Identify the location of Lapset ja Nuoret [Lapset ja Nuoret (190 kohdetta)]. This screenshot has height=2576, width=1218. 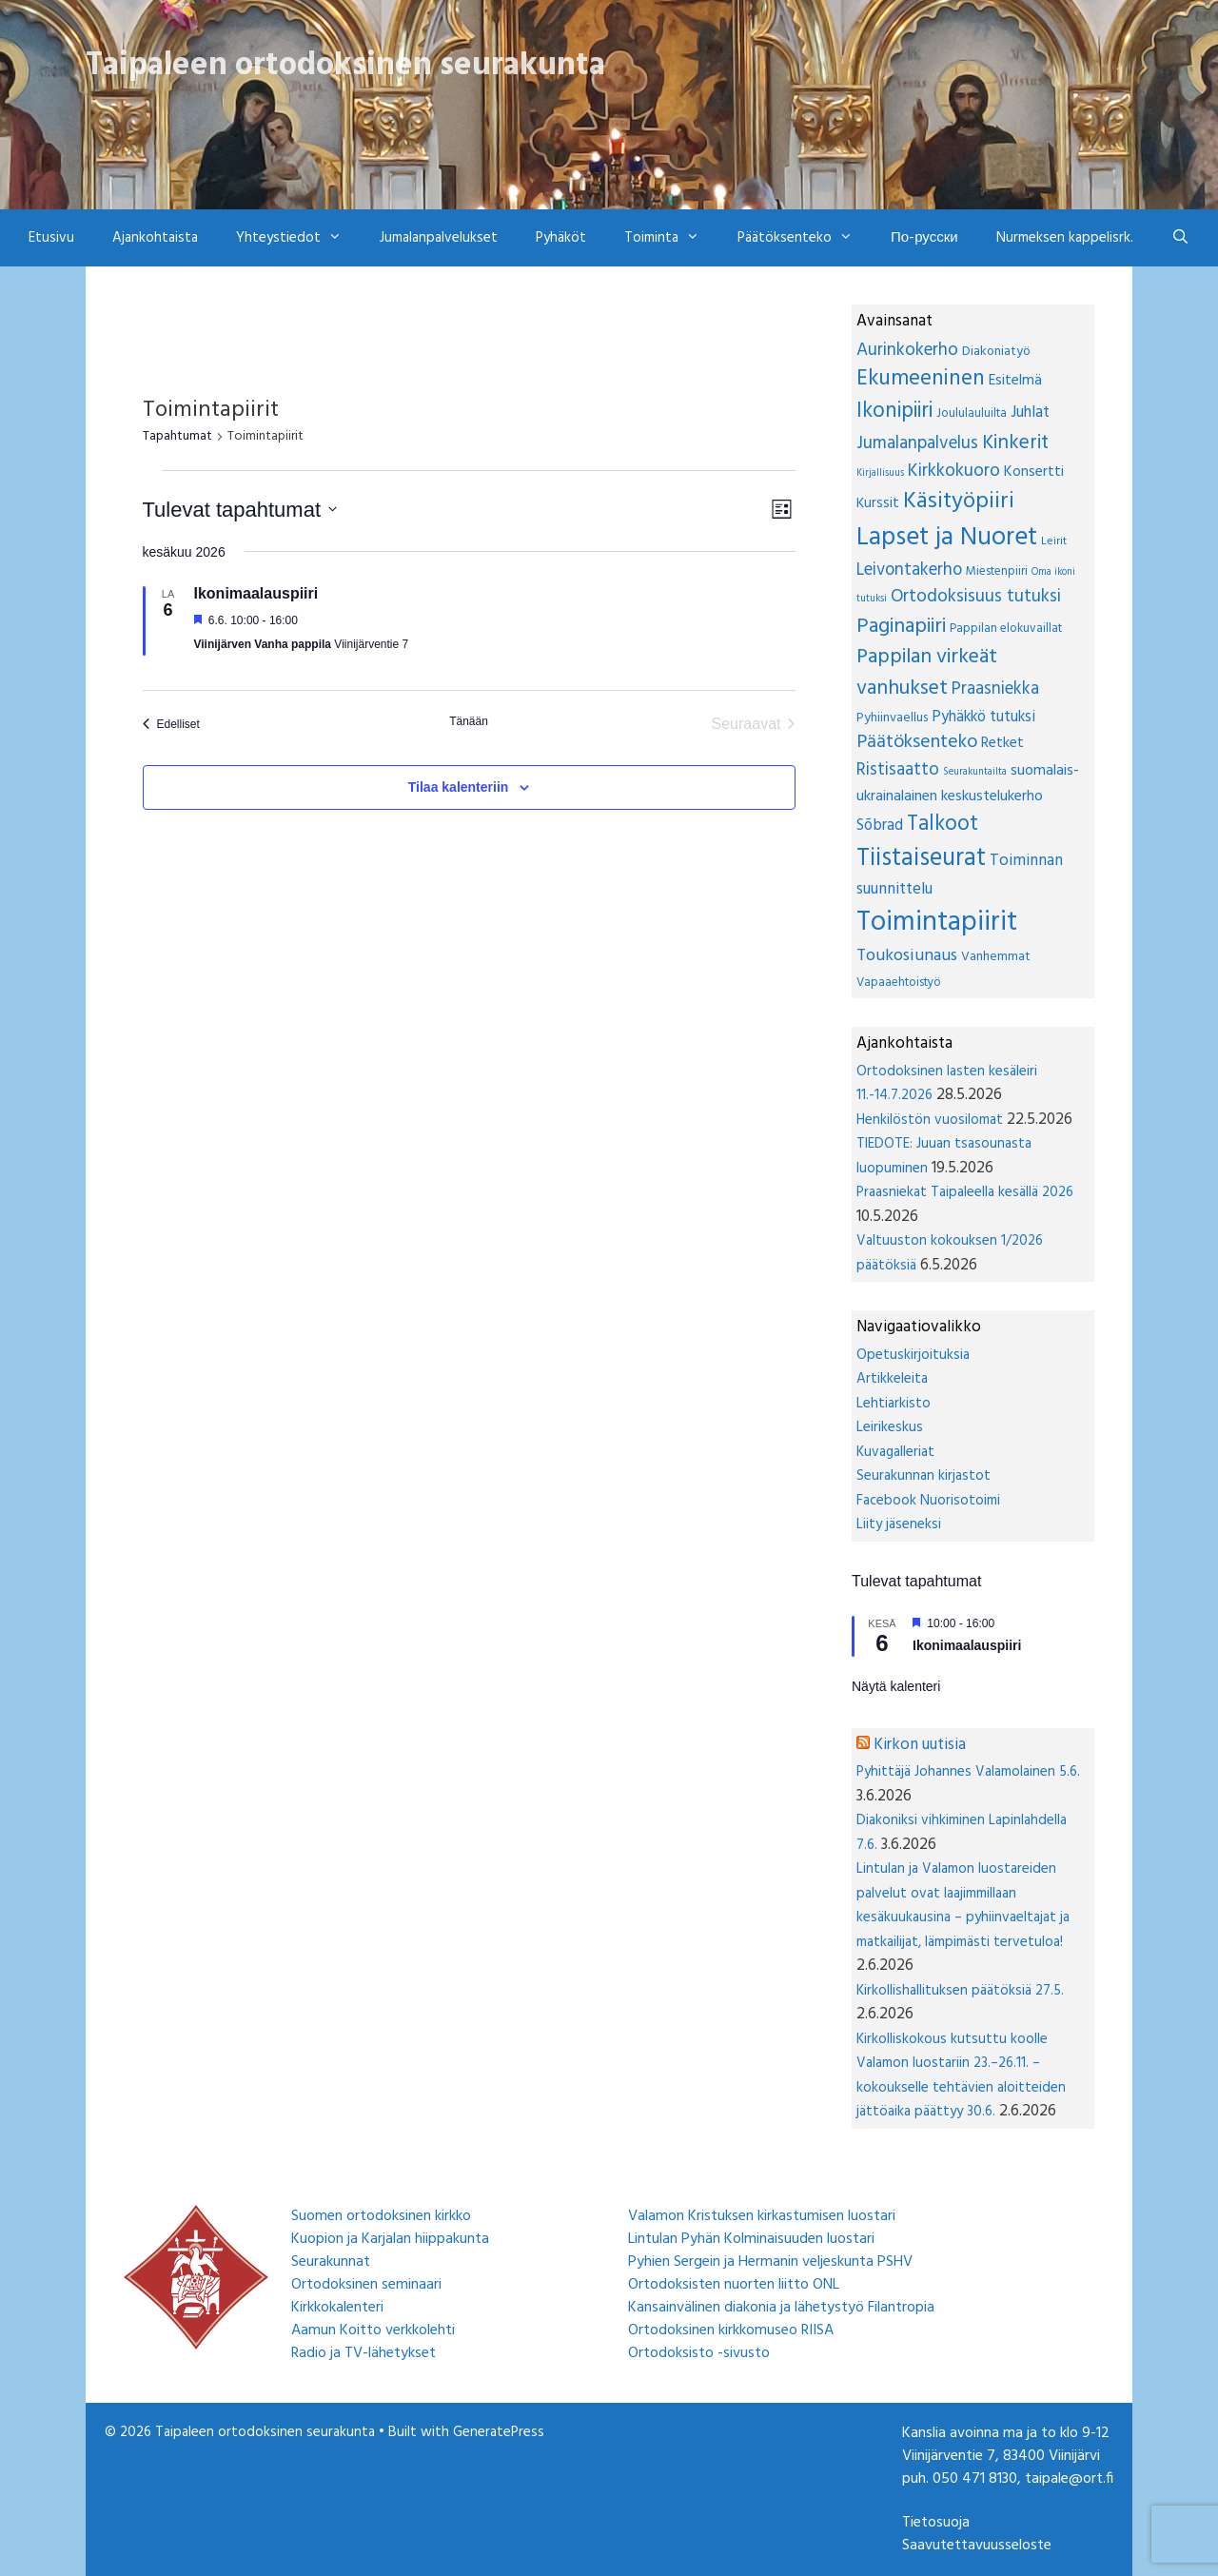
(946, 538).